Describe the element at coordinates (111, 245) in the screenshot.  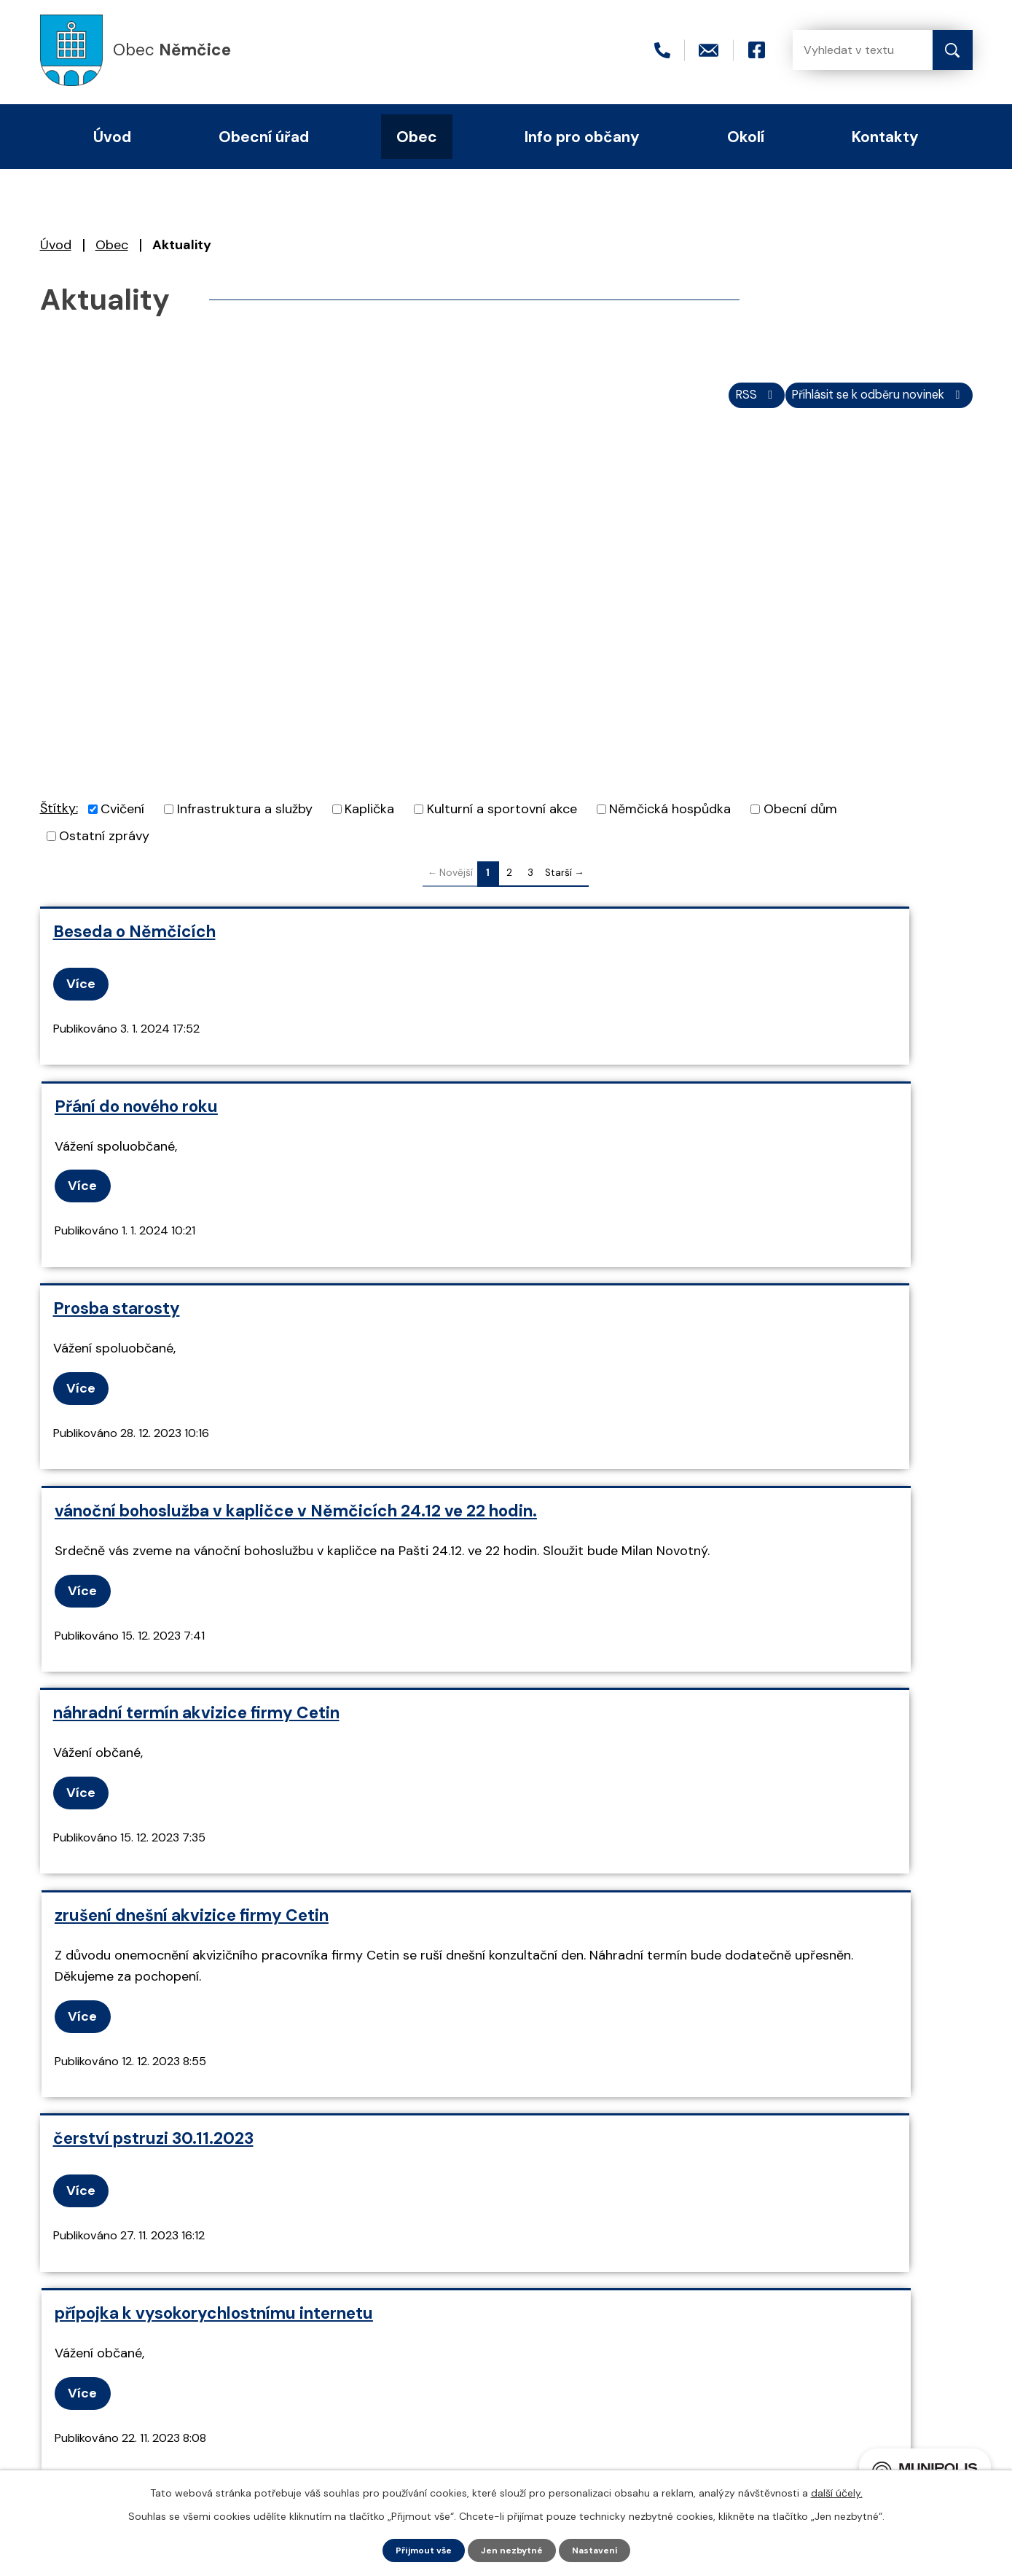
I see `Obec` at that location.